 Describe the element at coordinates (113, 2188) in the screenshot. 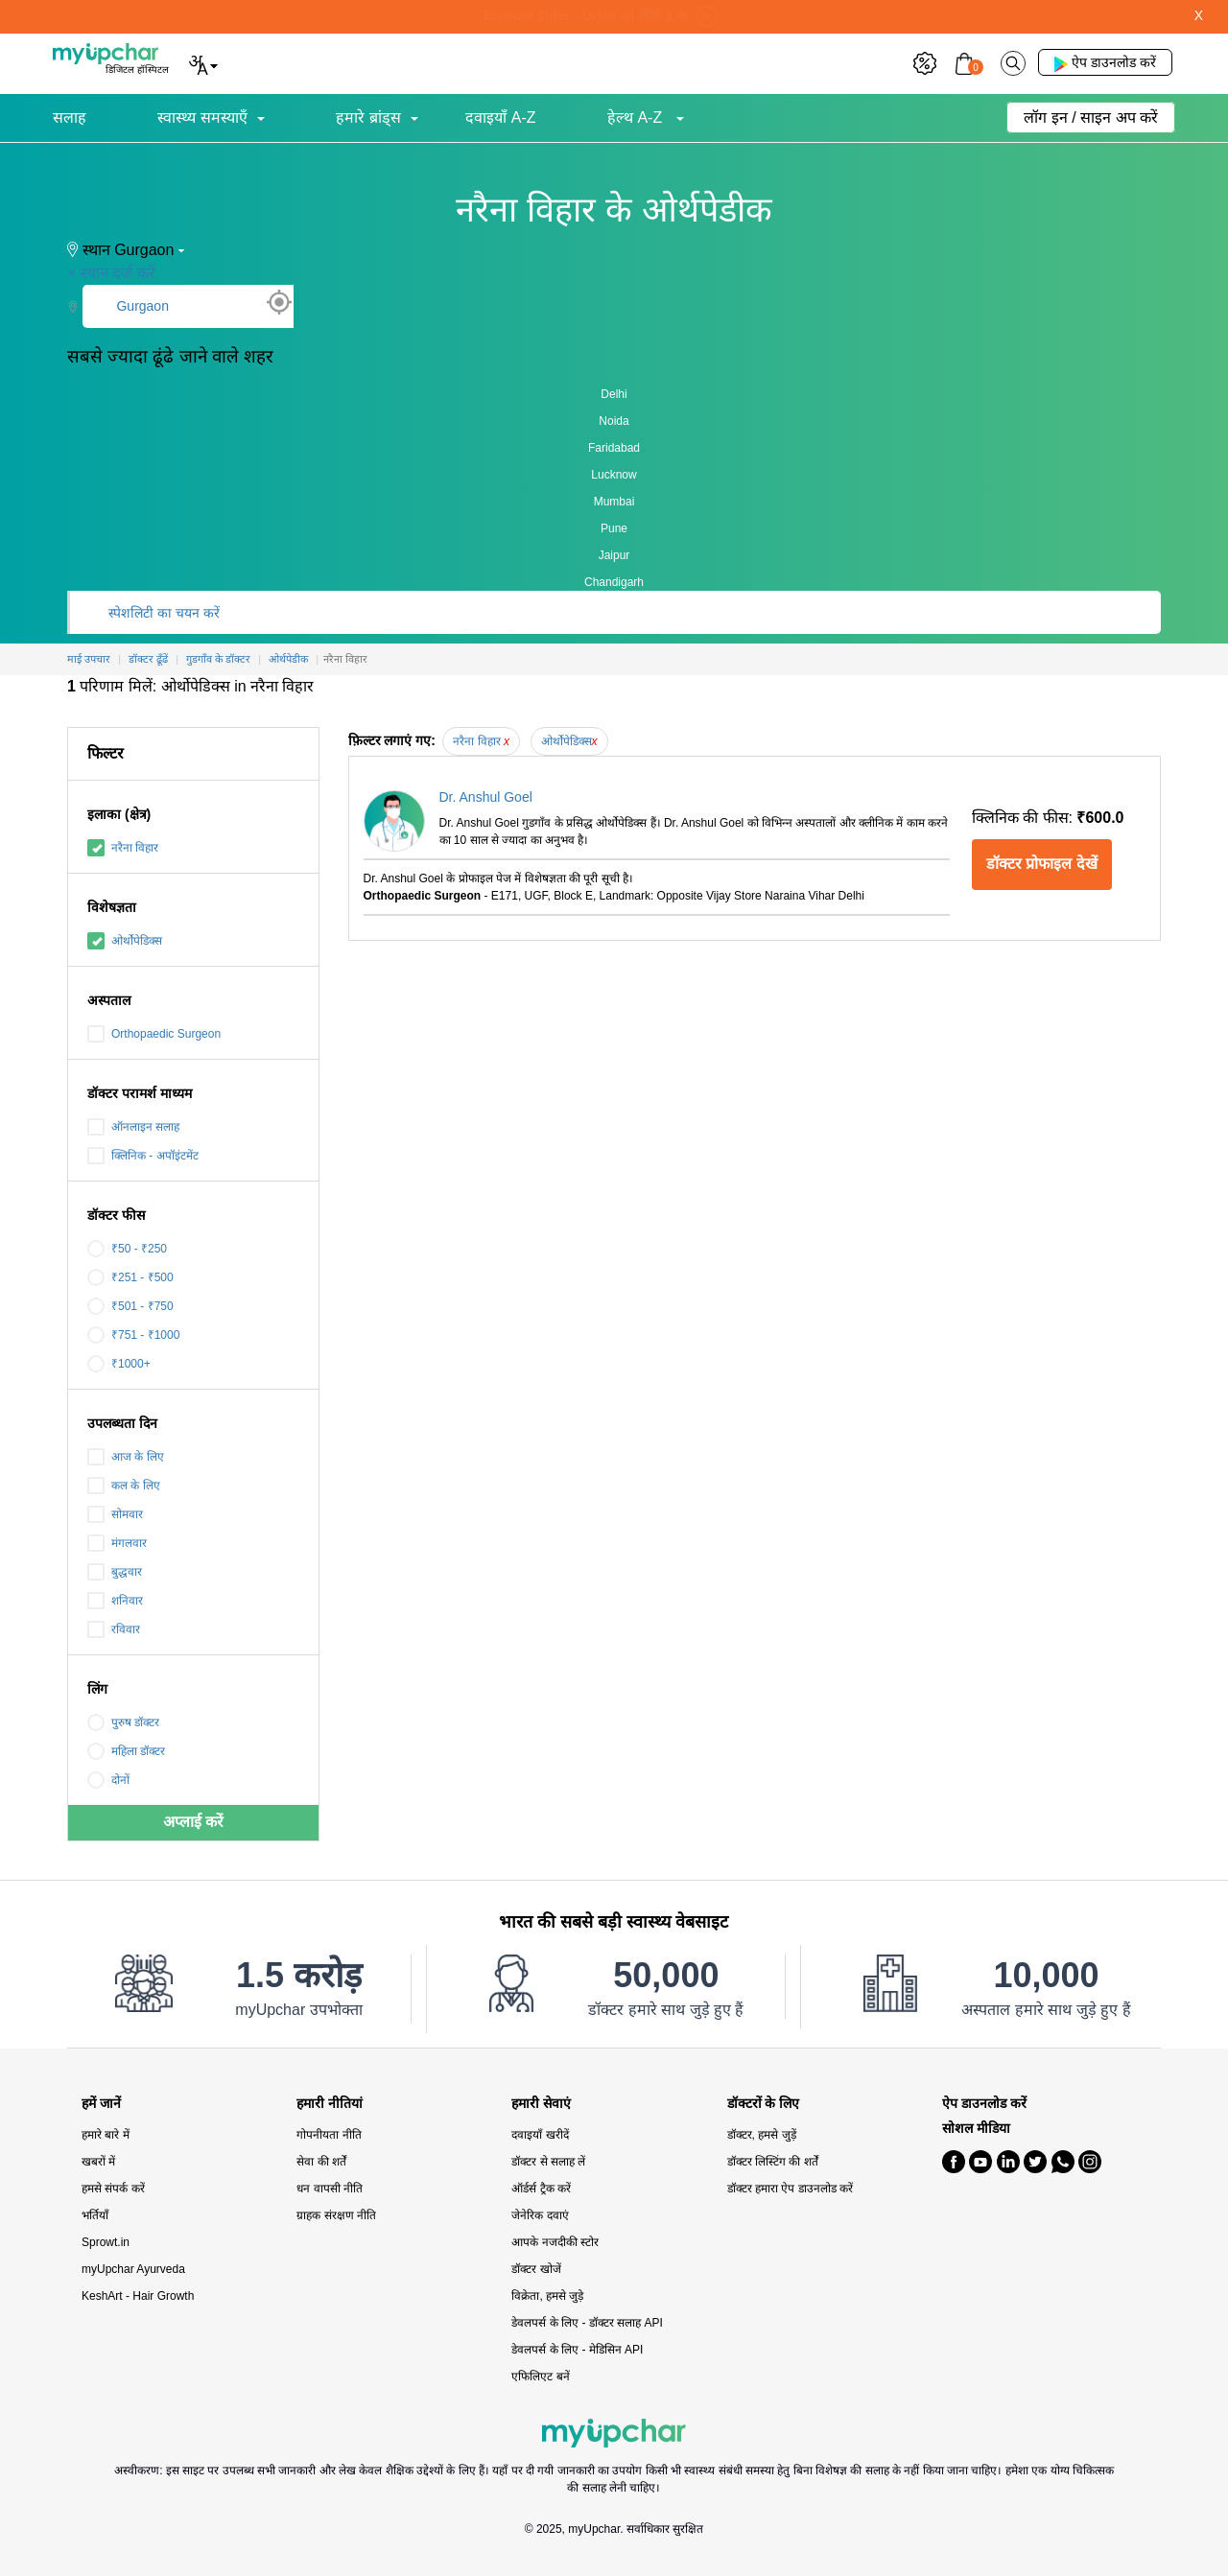

I see `हमसे संपर्क करें` at that location.